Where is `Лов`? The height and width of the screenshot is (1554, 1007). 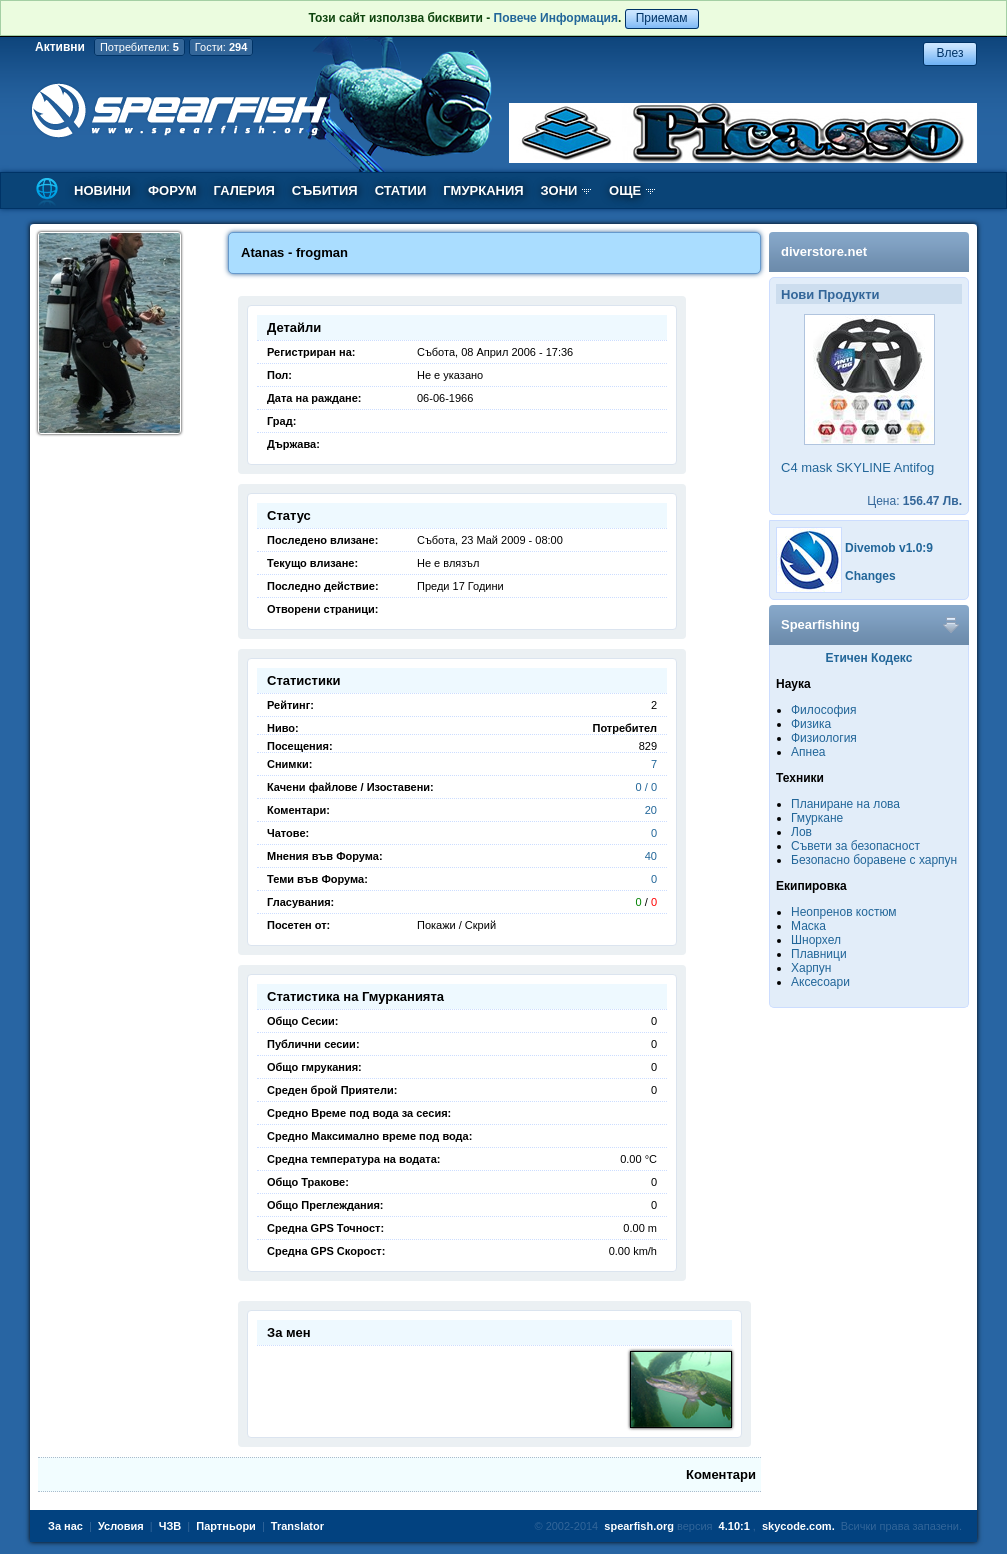
Лов is located at coordinates (801, 832).